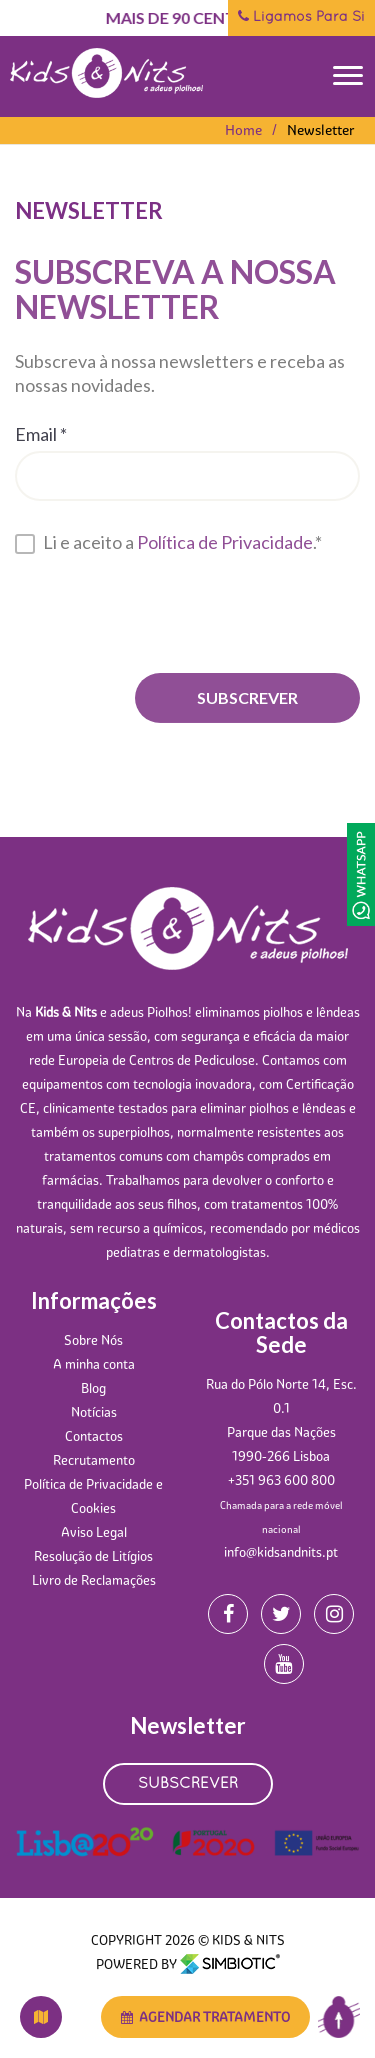 This screenshot has width=375, height=2058. I want to click on SUBSCREVER, so click(188, 1784).